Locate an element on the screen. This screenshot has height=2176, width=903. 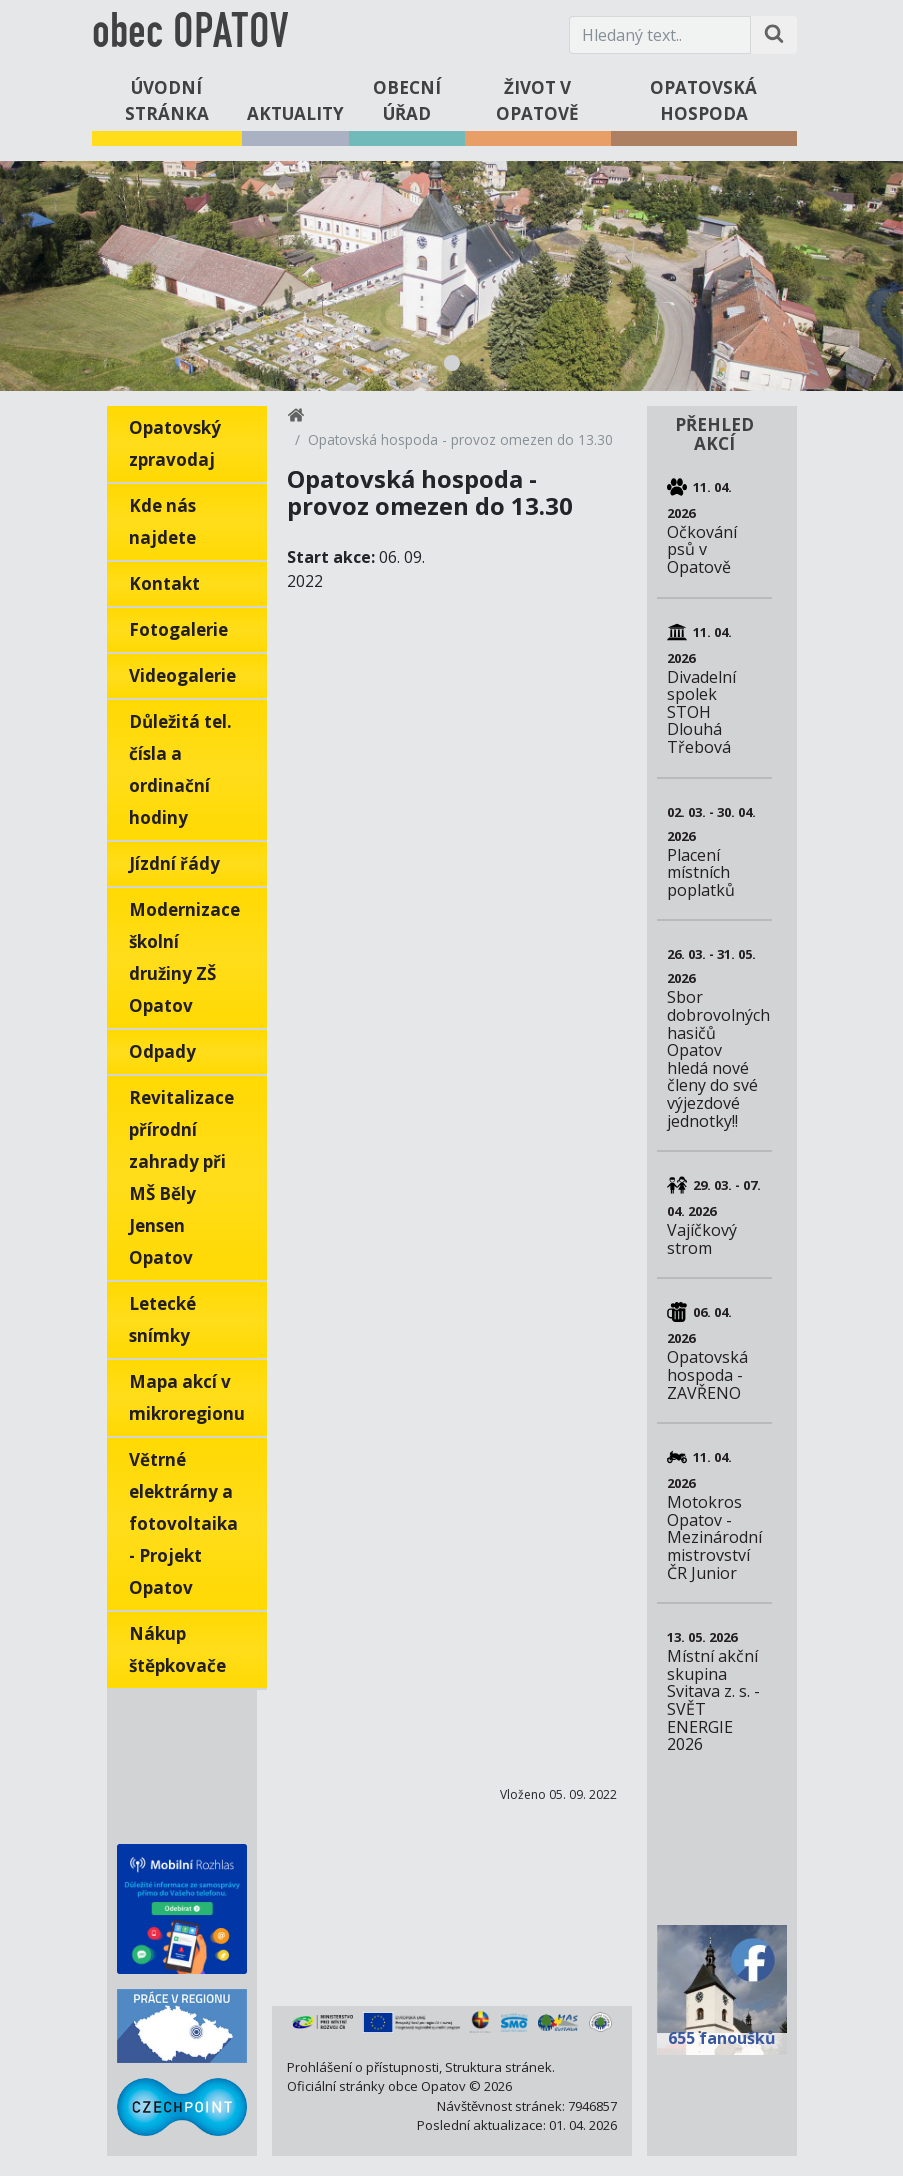
Opatovská hospoda is located at coordinates (703, 100).